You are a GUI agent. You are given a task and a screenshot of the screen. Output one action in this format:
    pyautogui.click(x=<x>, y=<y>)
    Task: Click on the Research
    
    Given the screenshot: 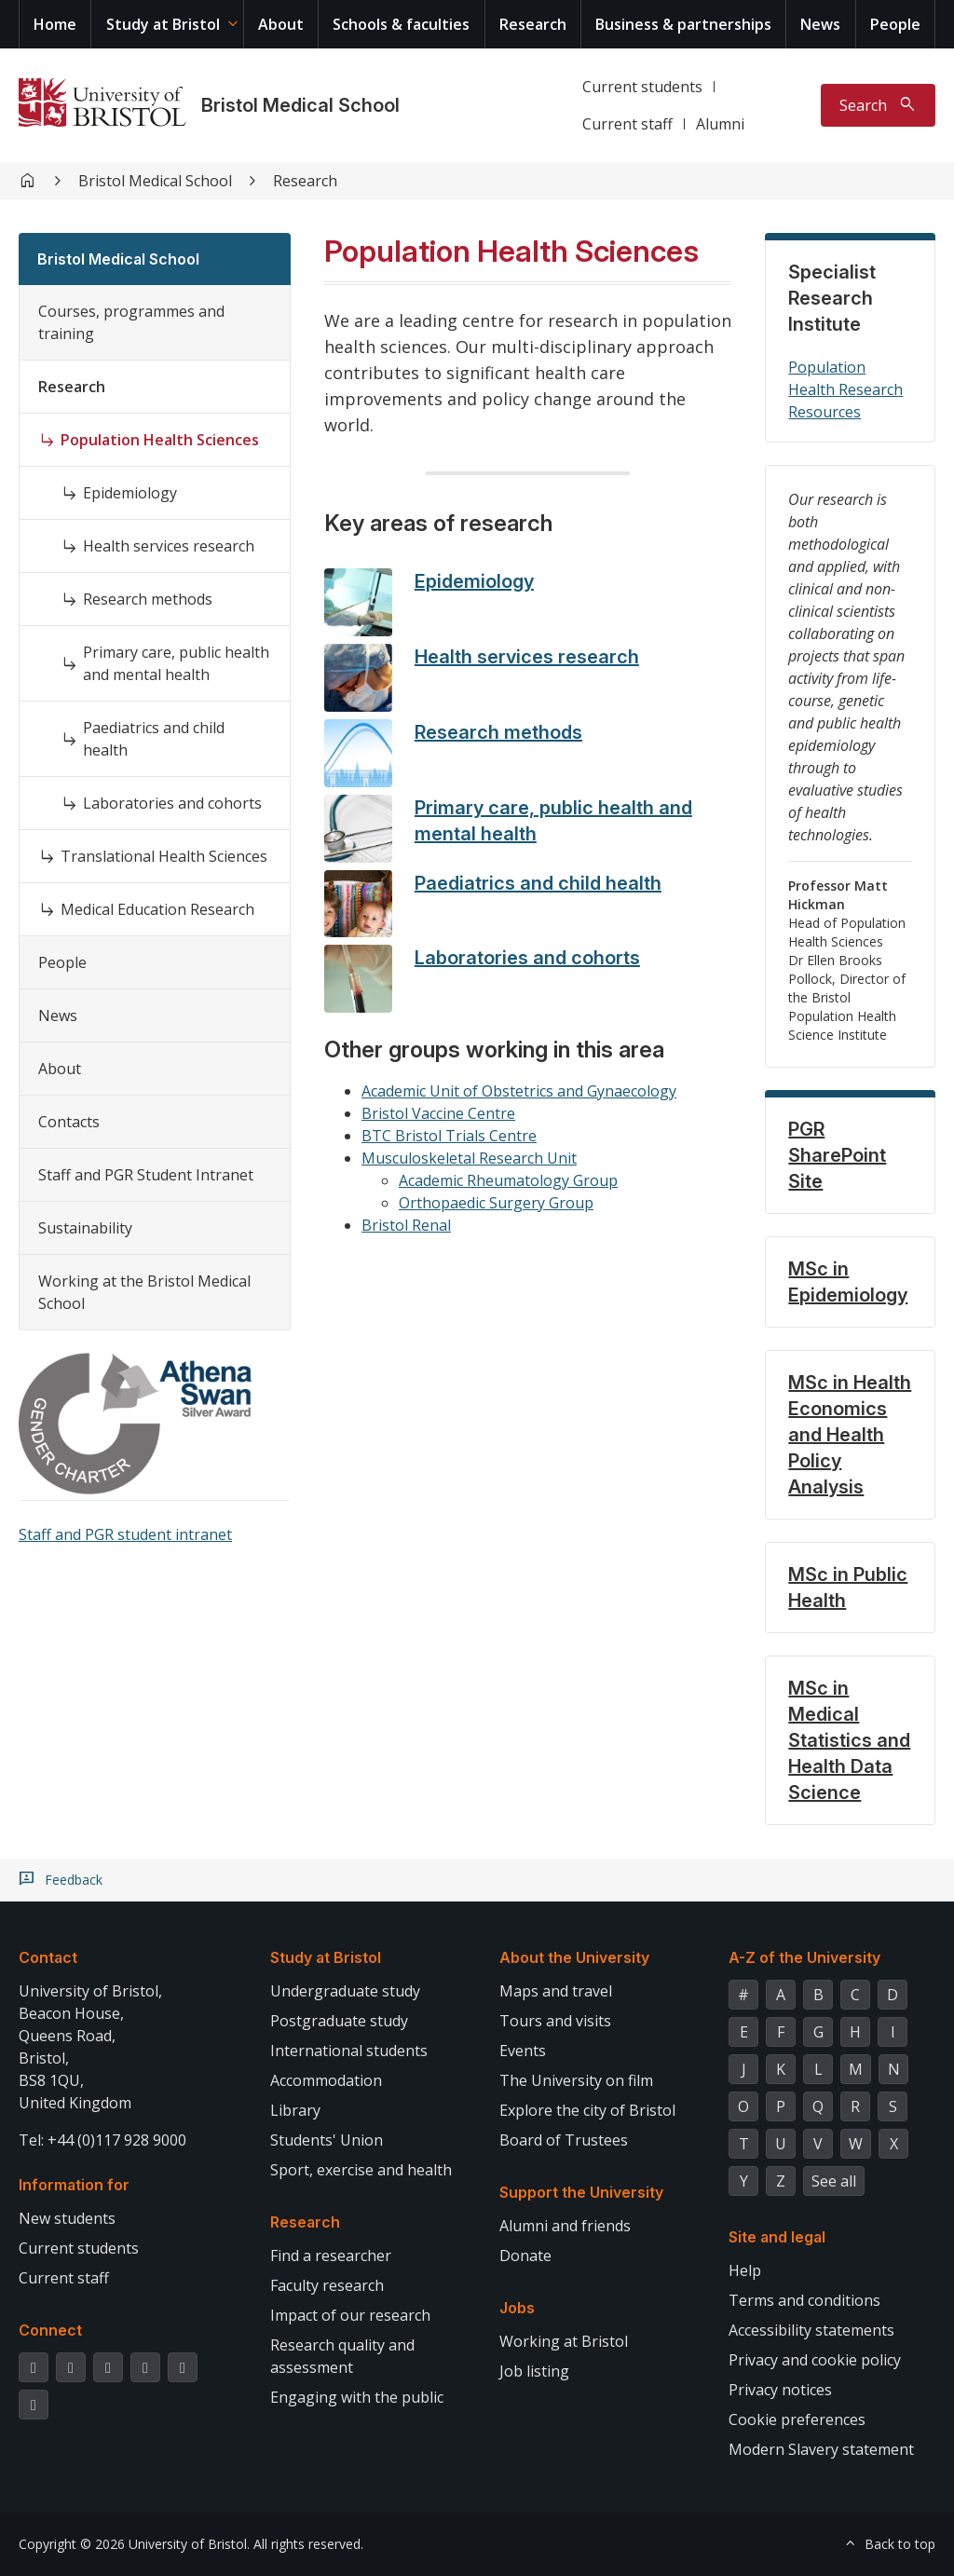 What is the action you would take?
    pyautogui.click(x=532, y=24)
    